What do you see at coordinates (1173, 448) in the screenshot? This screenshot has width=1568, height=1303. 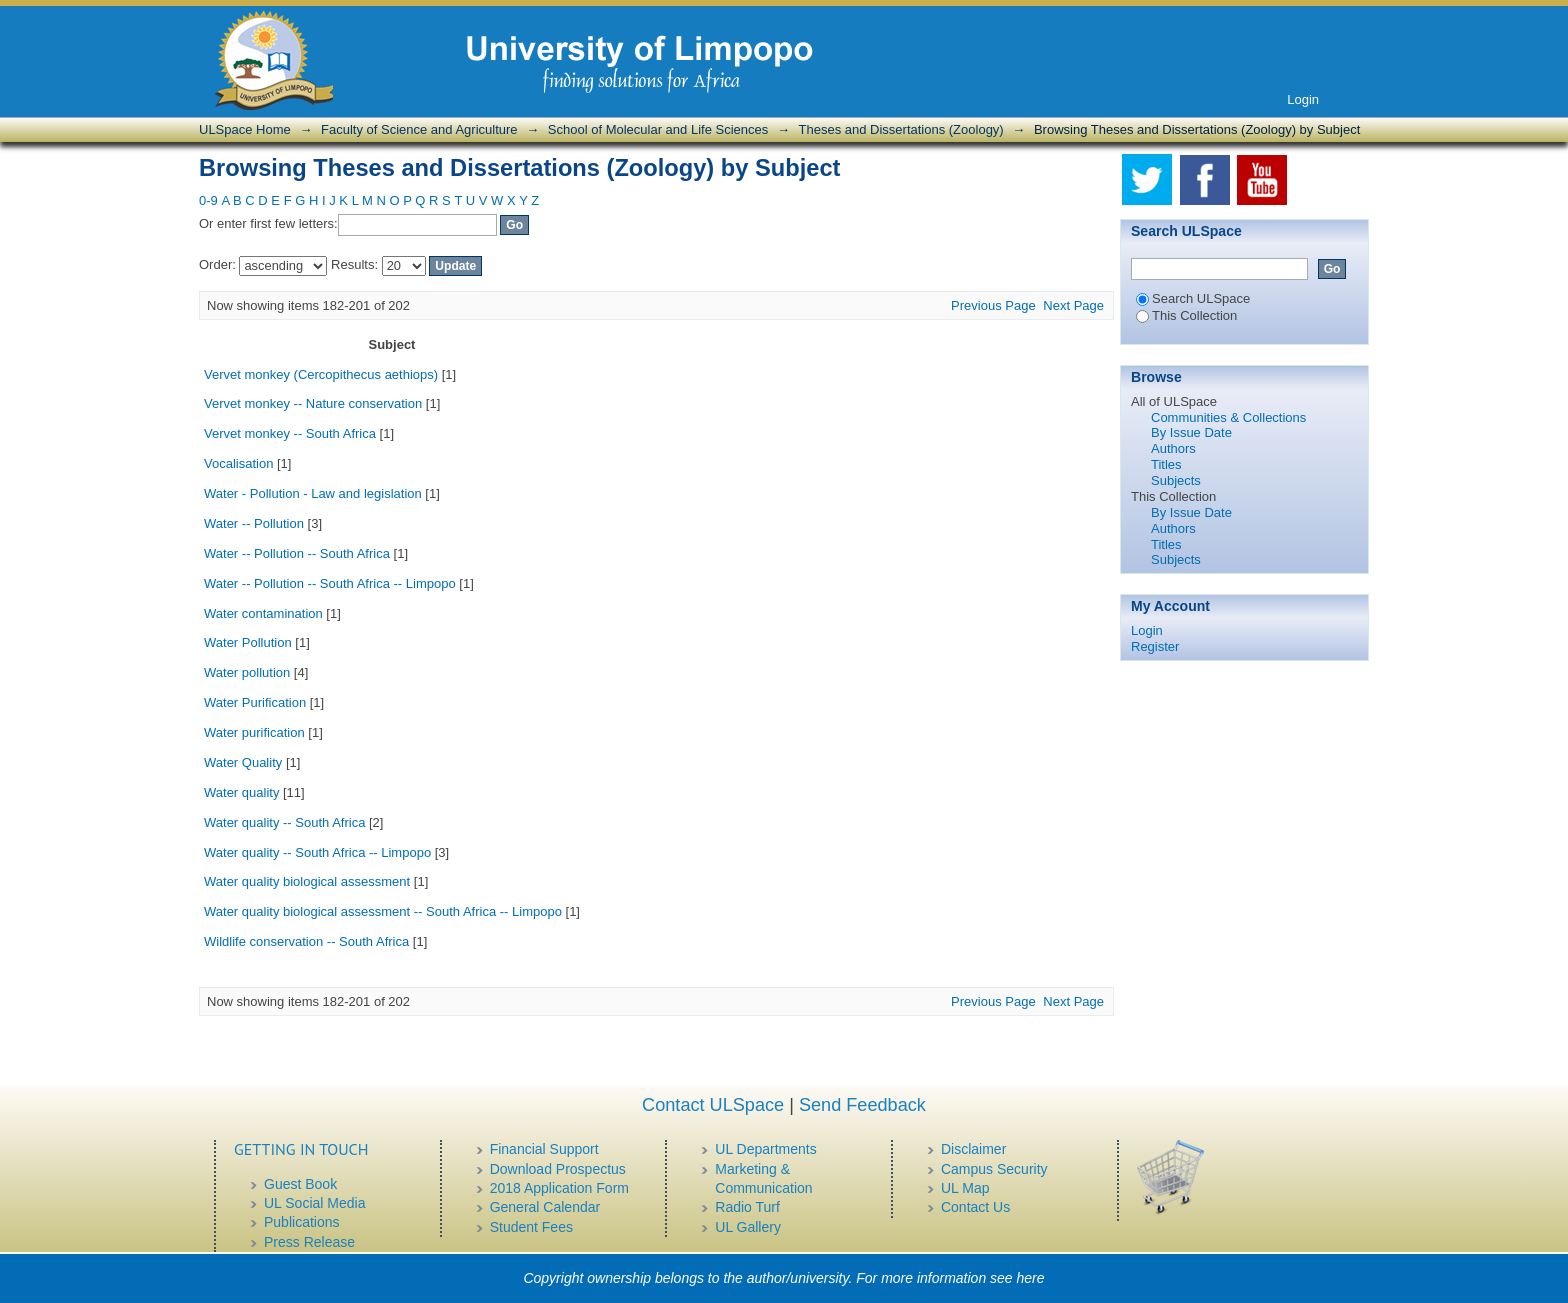 I see `Authors` at bounding box center [1173, 448].